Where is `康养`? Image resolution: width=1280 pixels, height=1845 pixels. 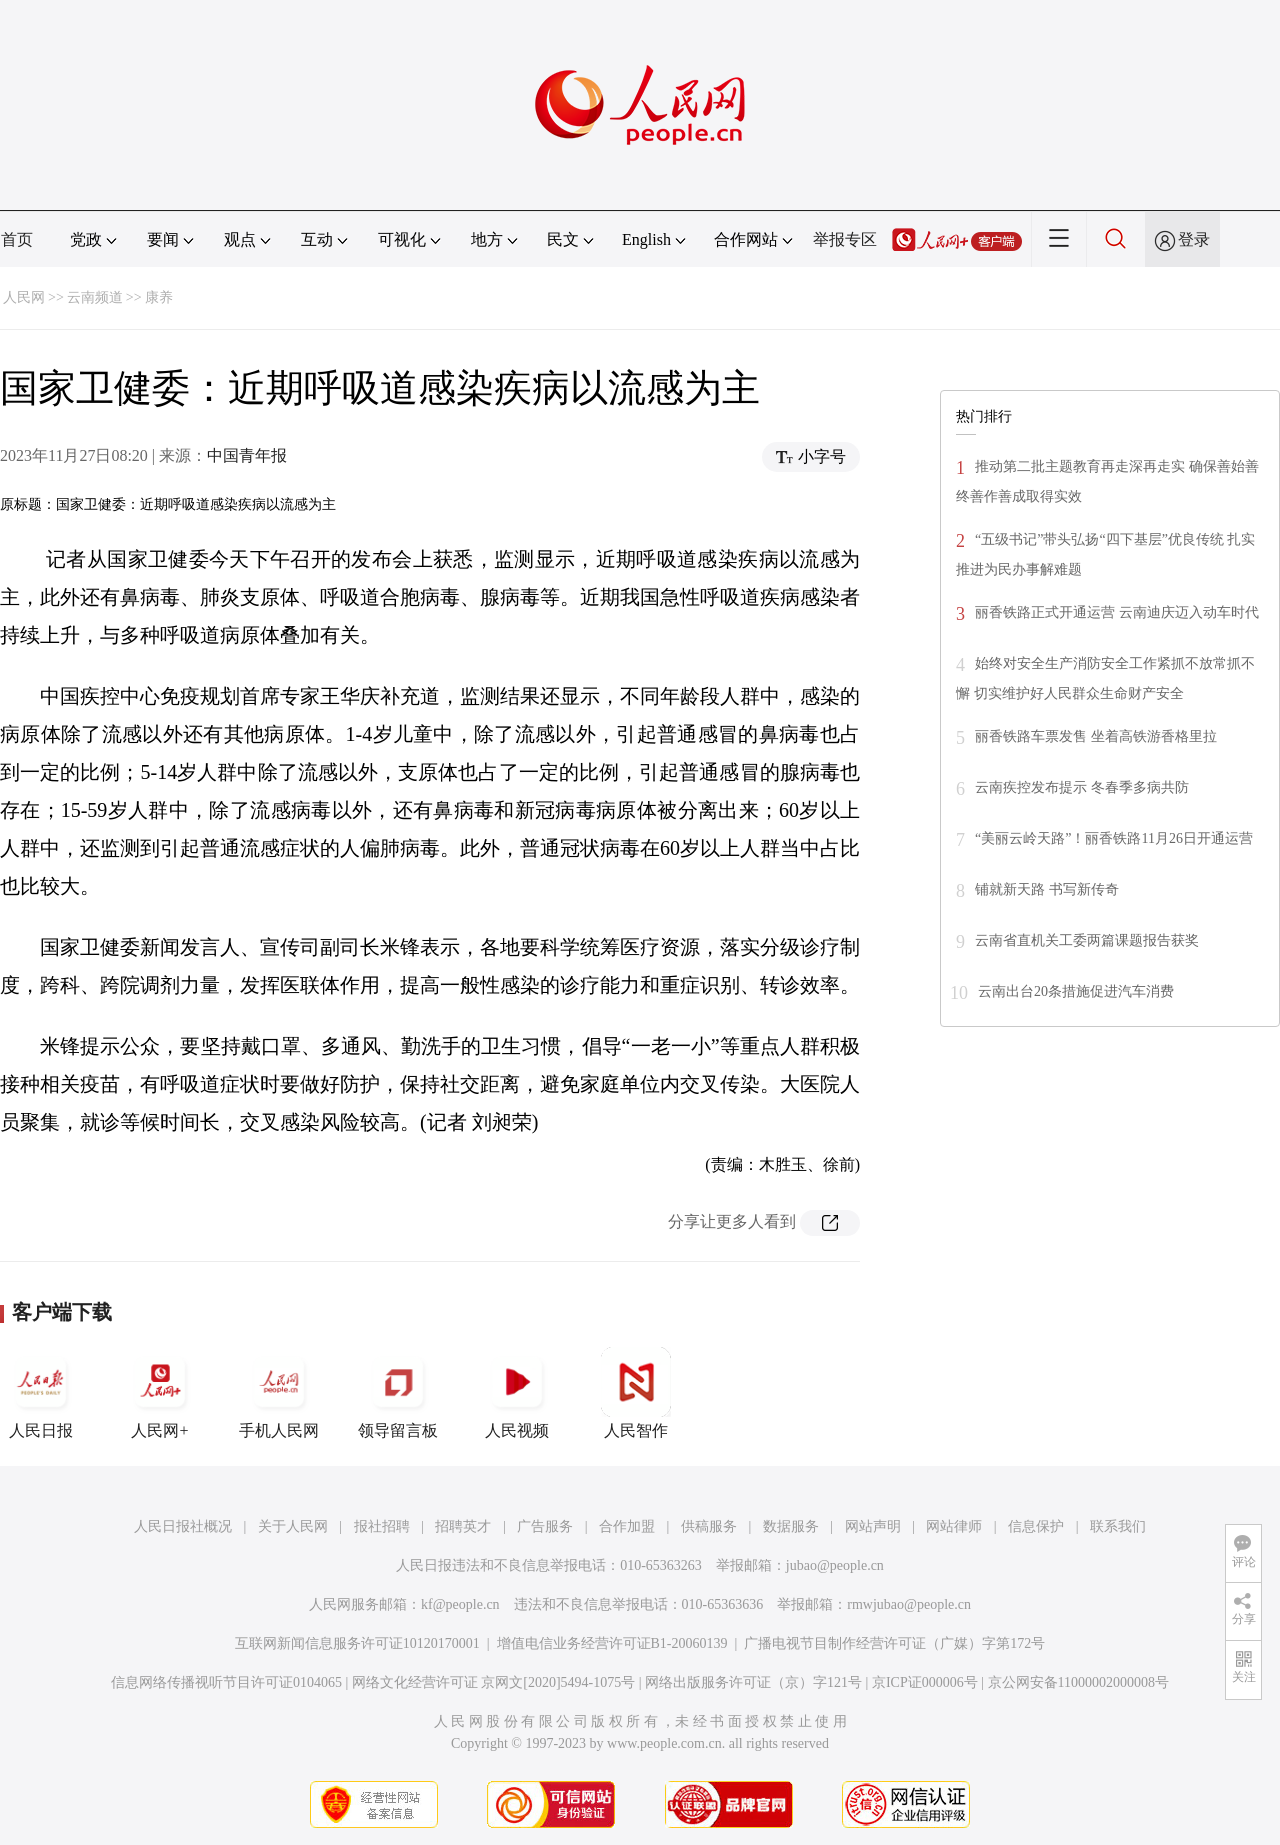 康养 is located at coordinates (159, 297).